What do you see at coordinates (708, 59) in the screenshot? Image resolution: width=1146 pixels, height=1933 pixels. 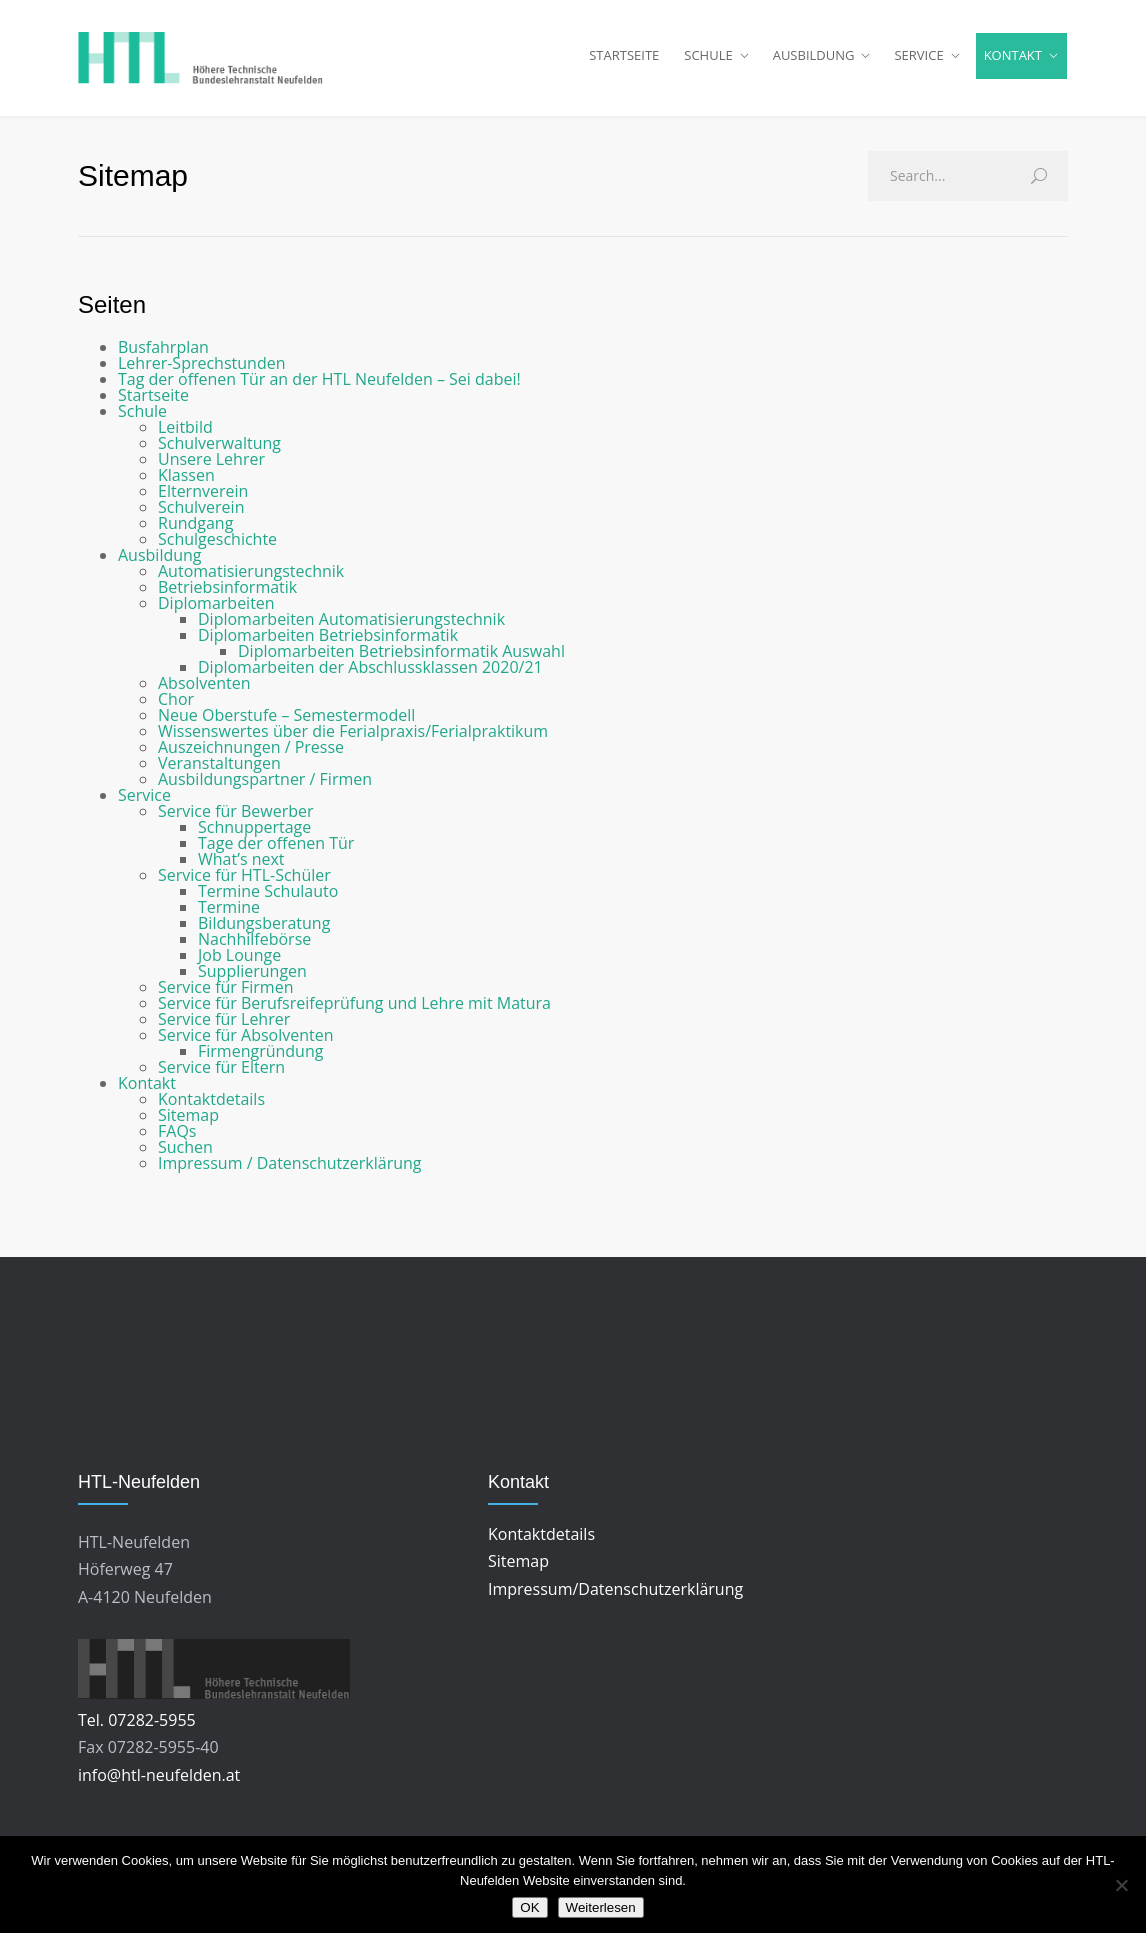 I see `SCHULE` at bounding box center [708, 59].